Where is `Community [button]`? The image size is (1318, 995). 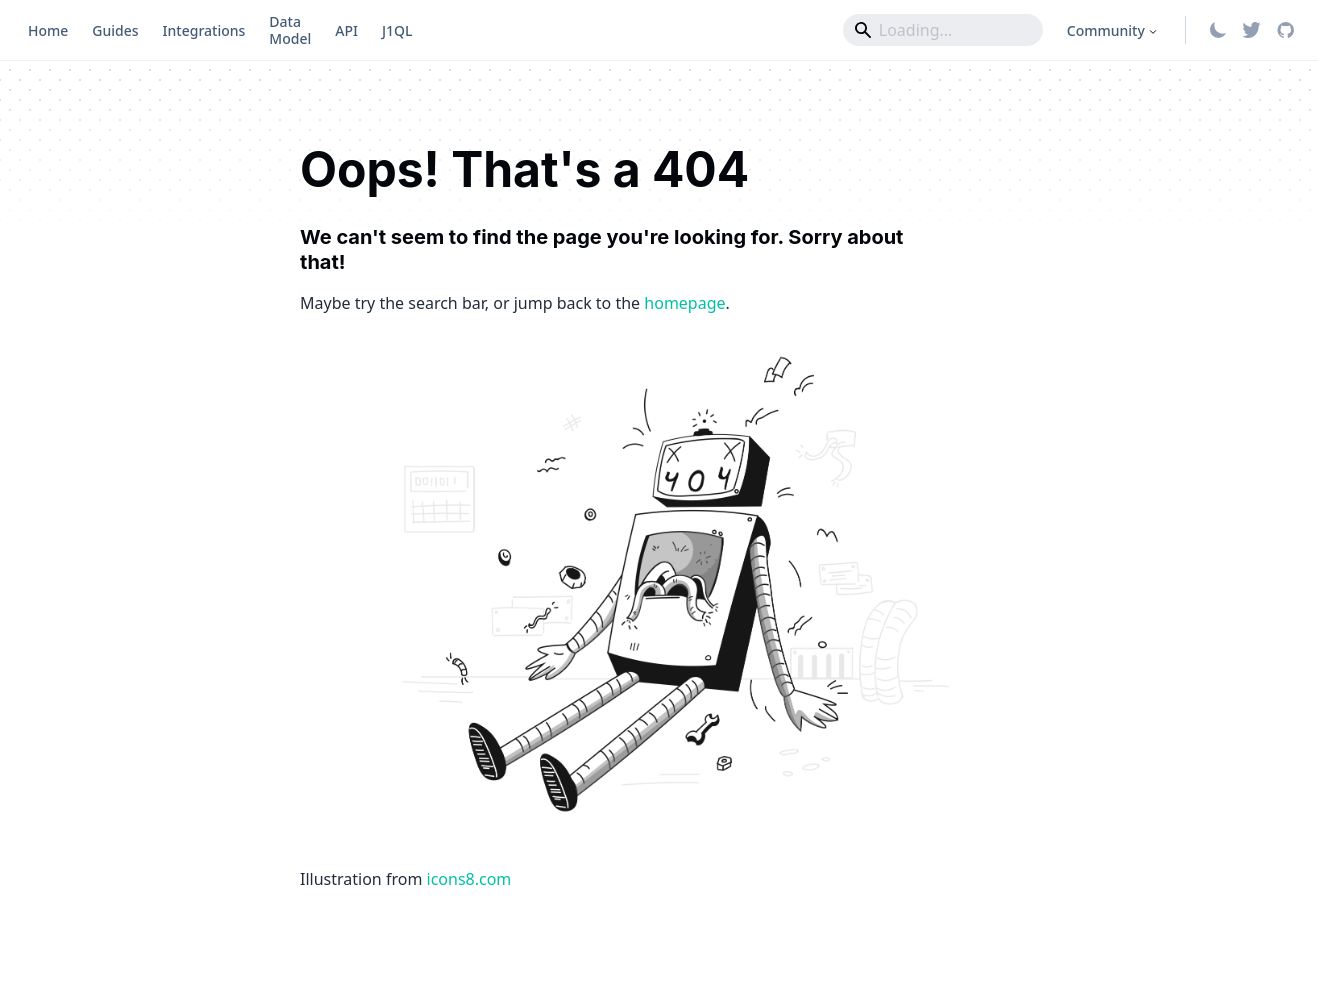 Community [button] is located at coordinates (1106, 30).